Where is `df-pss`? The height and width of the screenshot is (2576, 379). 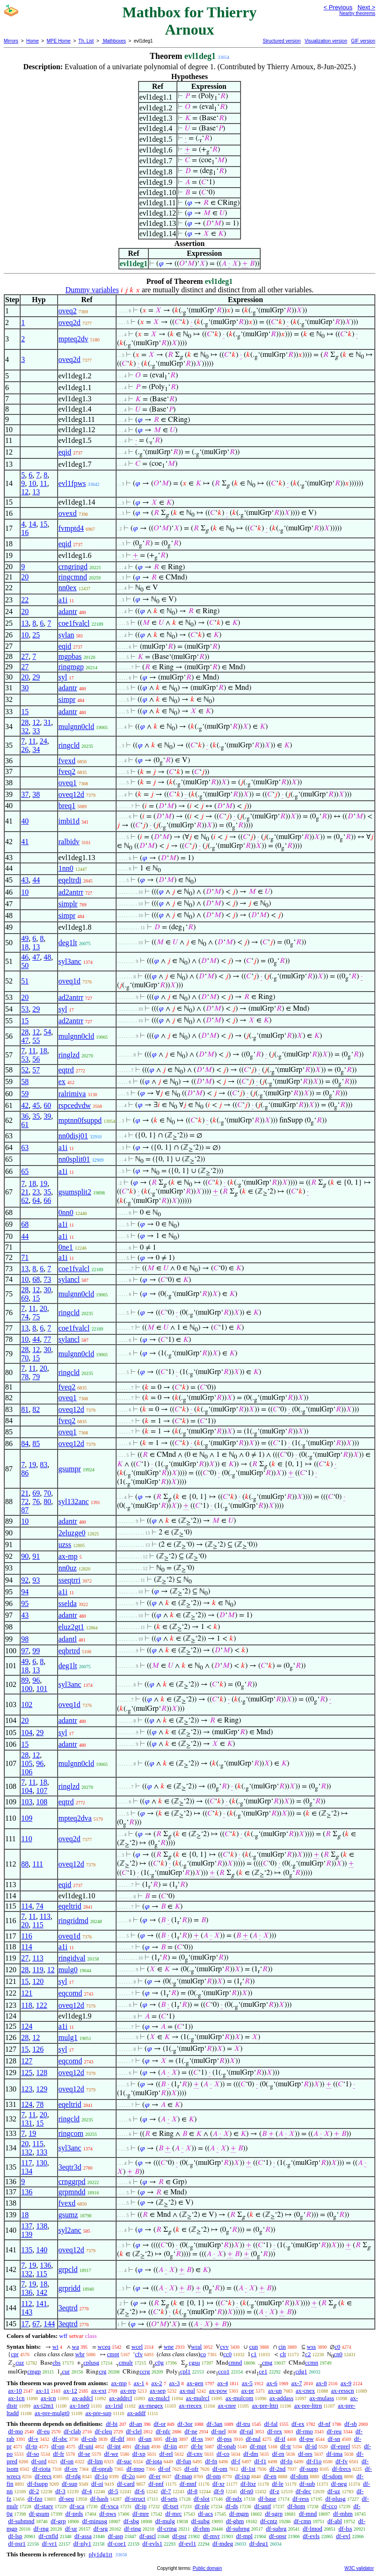
df-pss is located at coordinates (224, 2438).